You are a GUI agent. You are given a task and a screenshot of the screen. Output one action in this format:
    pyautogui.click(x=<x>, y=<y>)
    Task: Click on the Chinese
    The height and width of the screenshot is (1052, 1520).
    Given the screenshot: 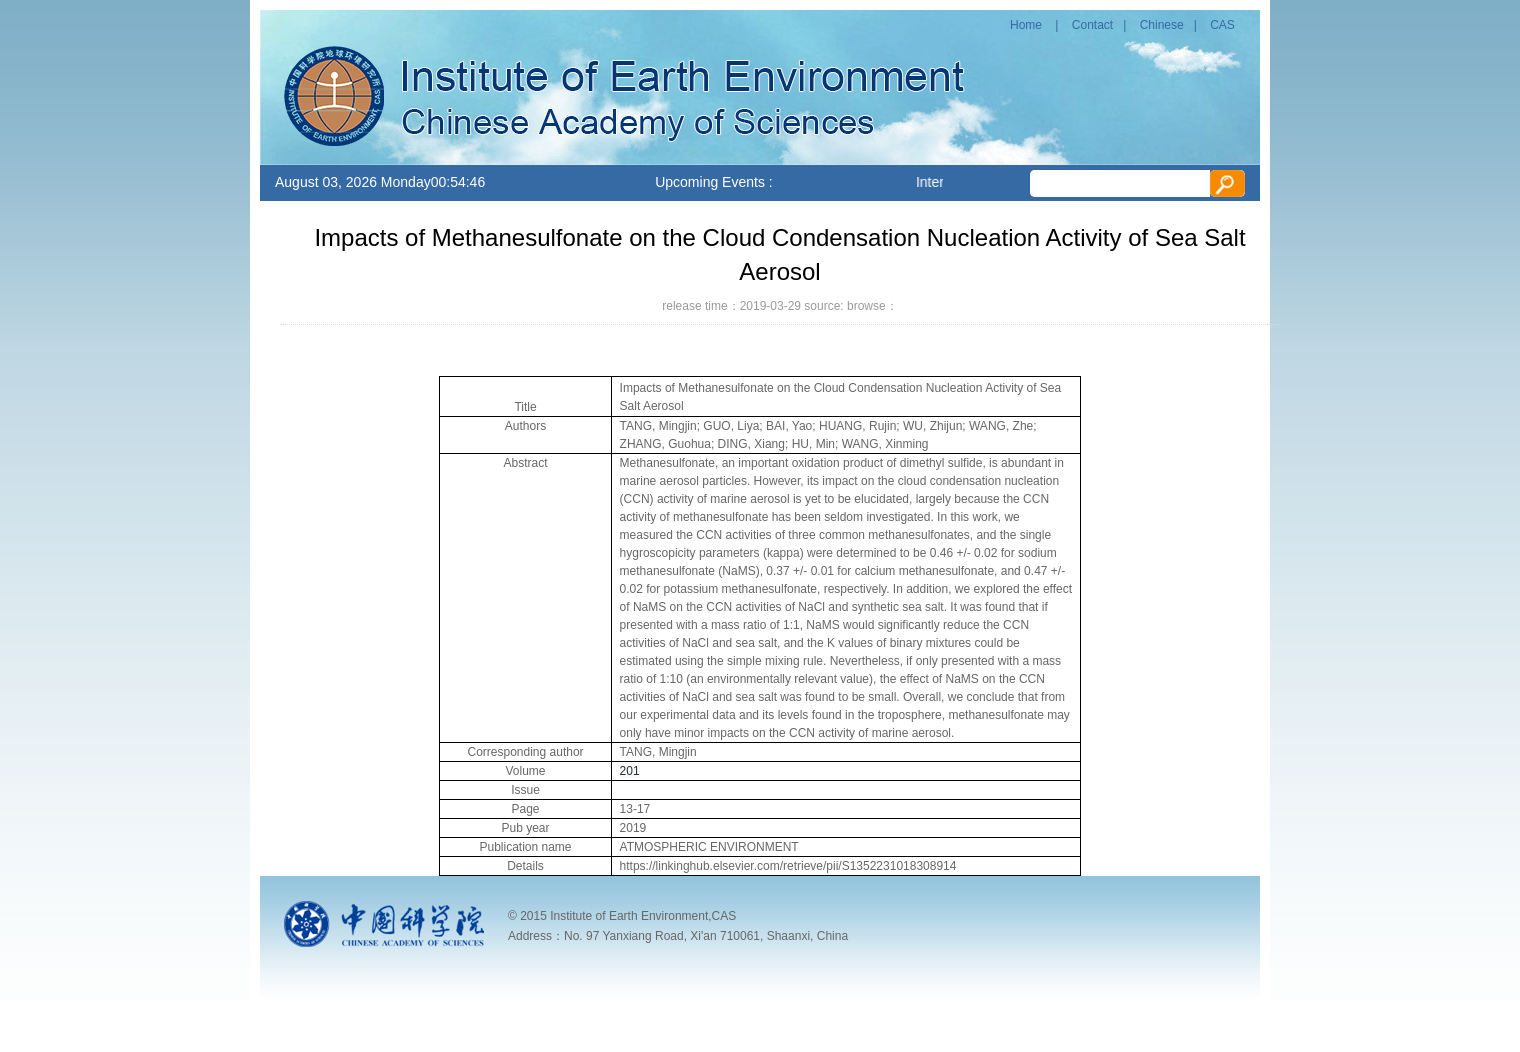 What is the action you would take?
    pyautogui.click(x=1162, y=25)
    